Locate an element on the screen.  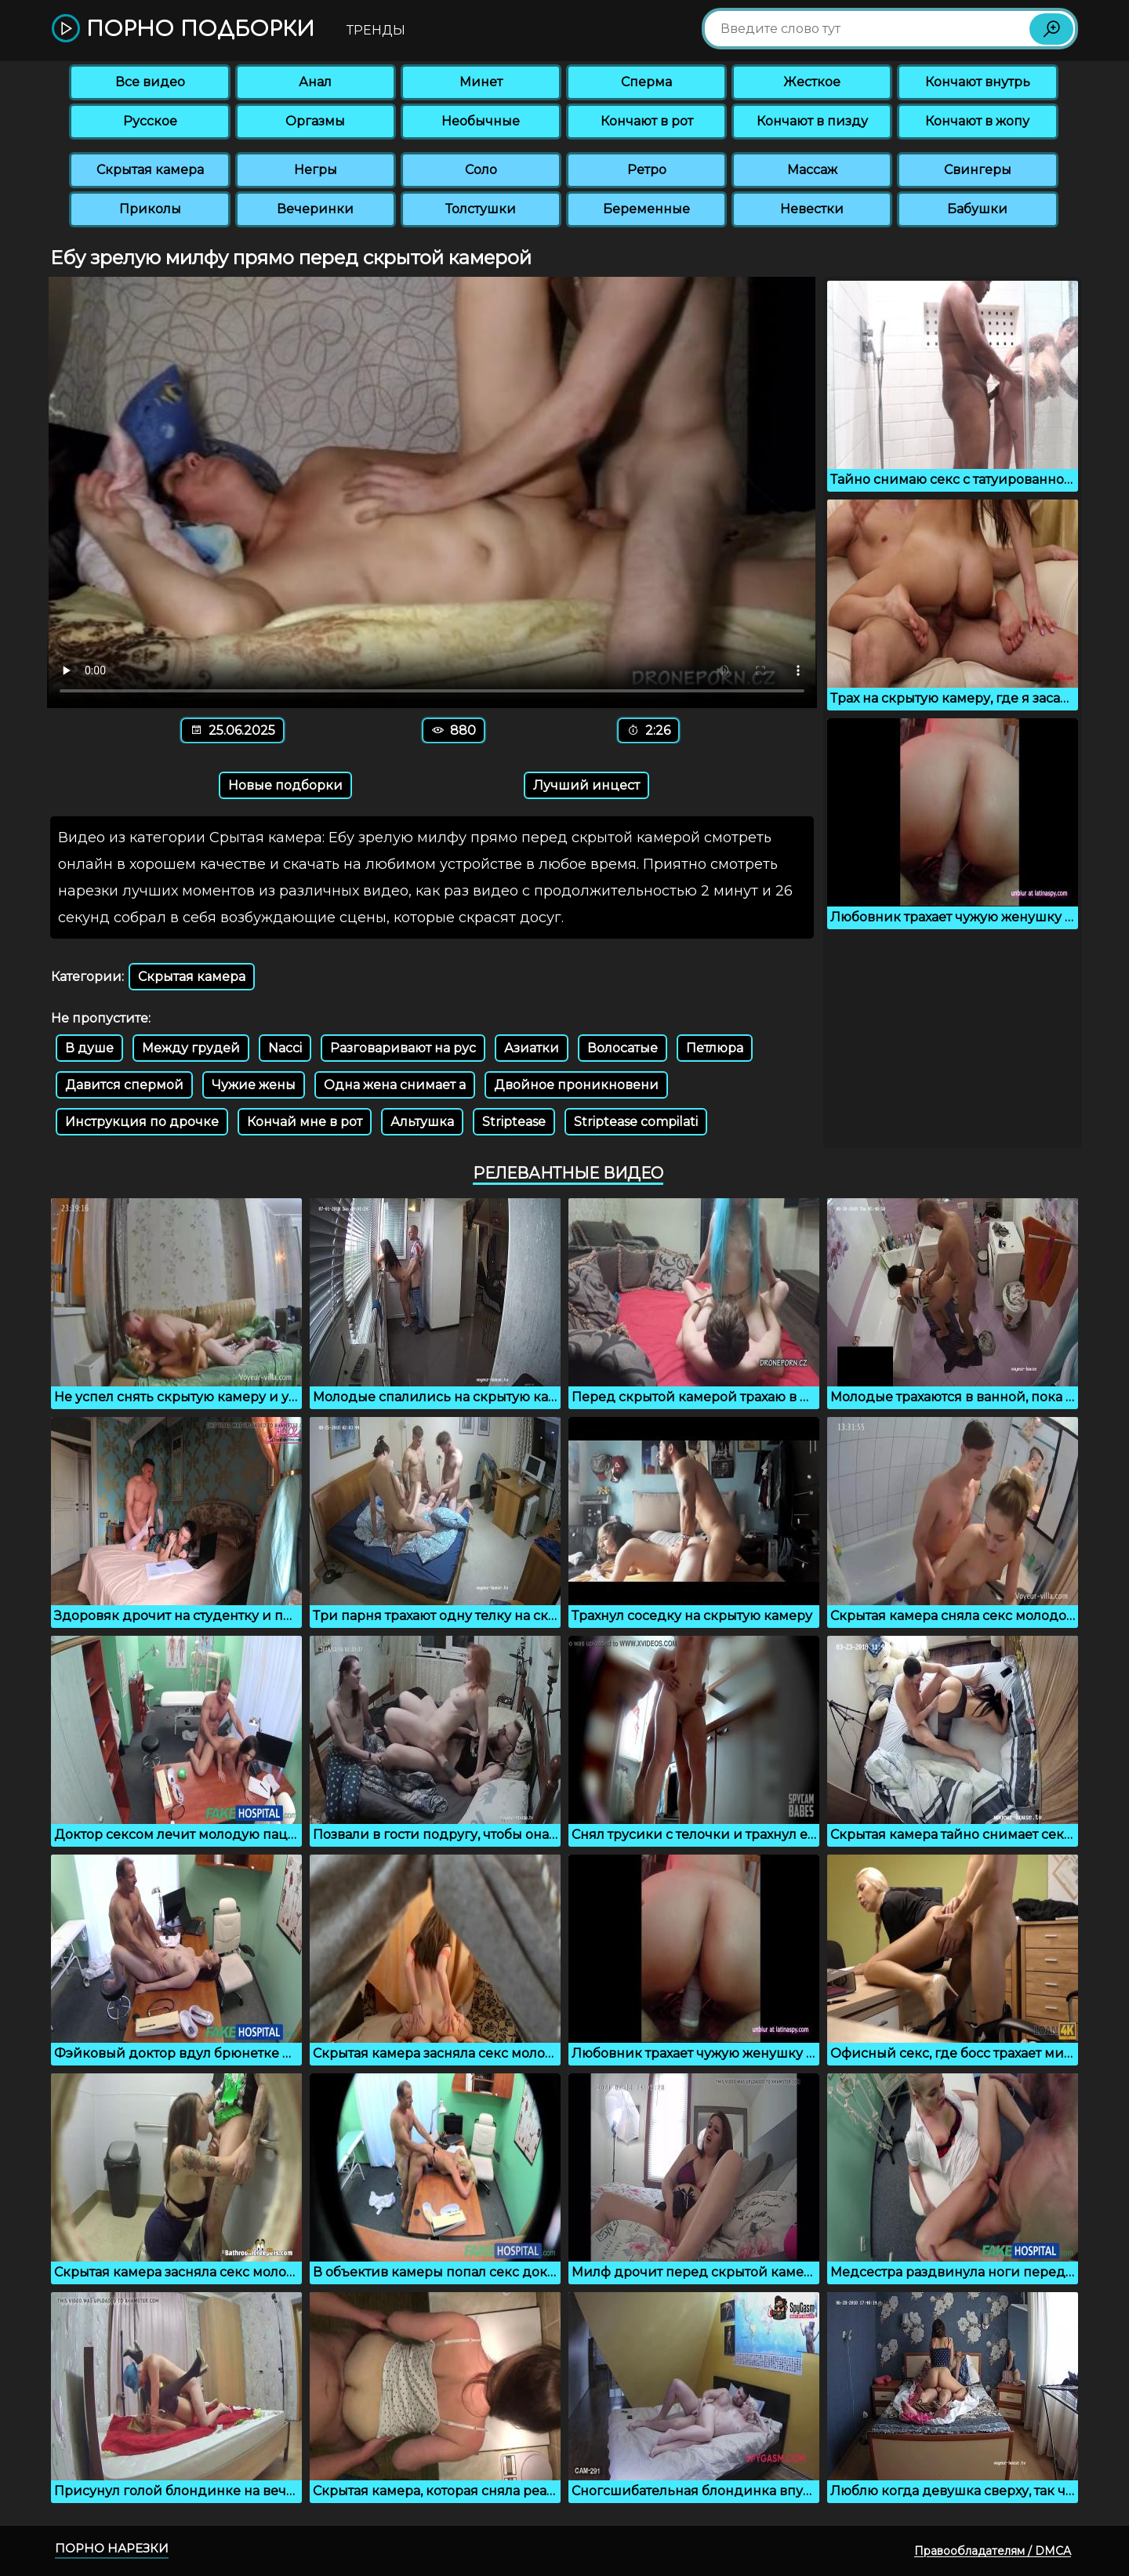
Разговаривают на рус is located at coordinates (403, 1048).